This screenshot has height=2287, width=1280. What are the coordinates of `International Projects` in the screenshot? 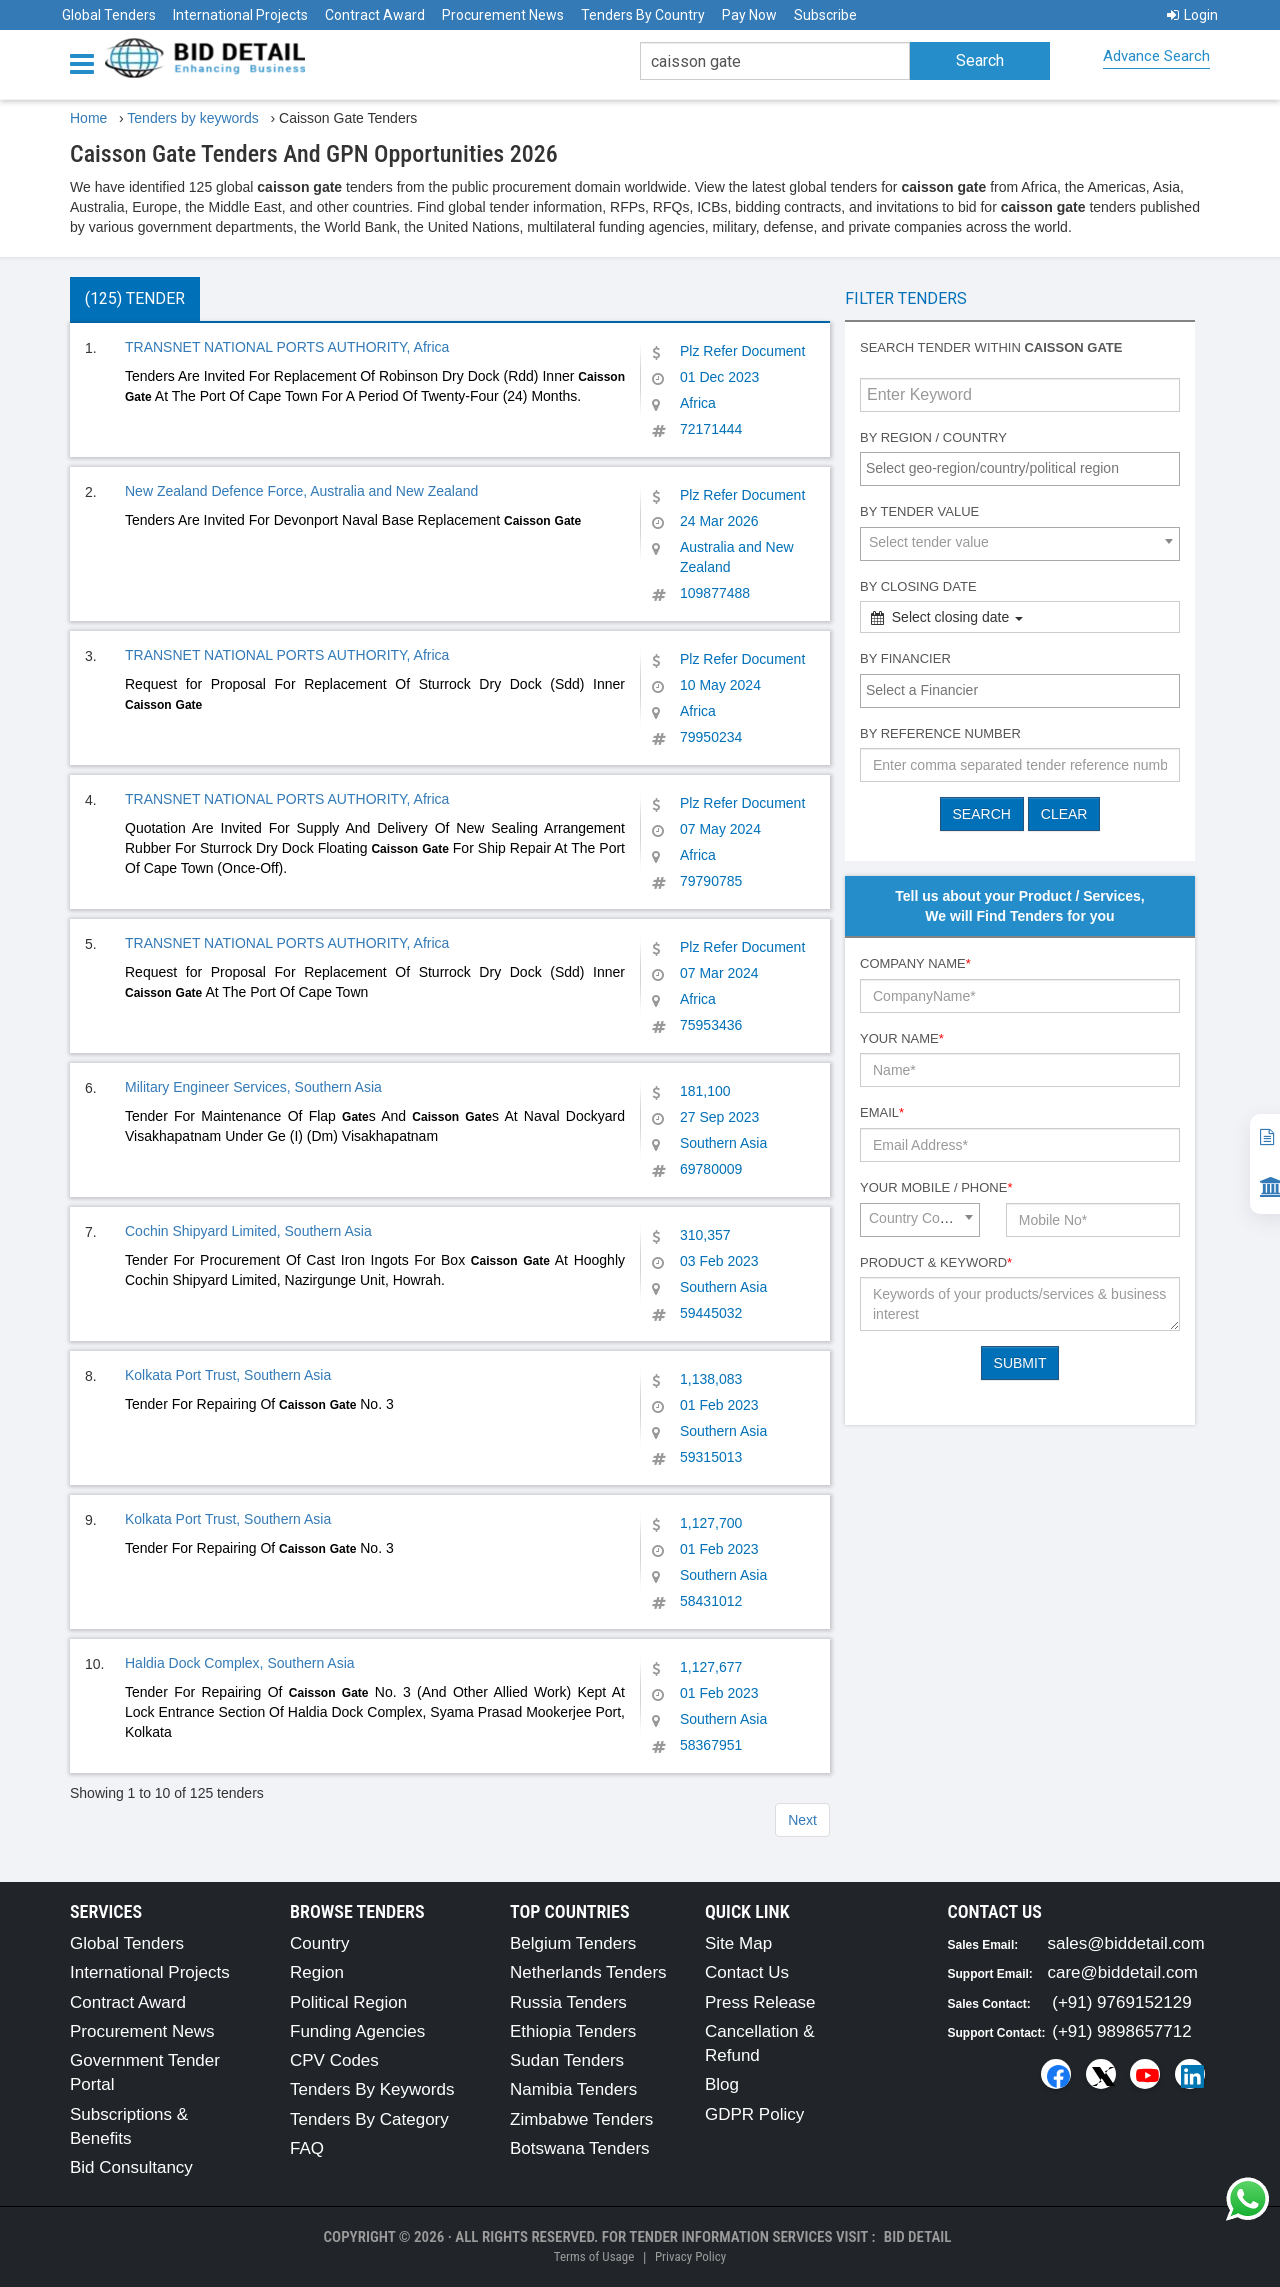 It's located at (240, 15).